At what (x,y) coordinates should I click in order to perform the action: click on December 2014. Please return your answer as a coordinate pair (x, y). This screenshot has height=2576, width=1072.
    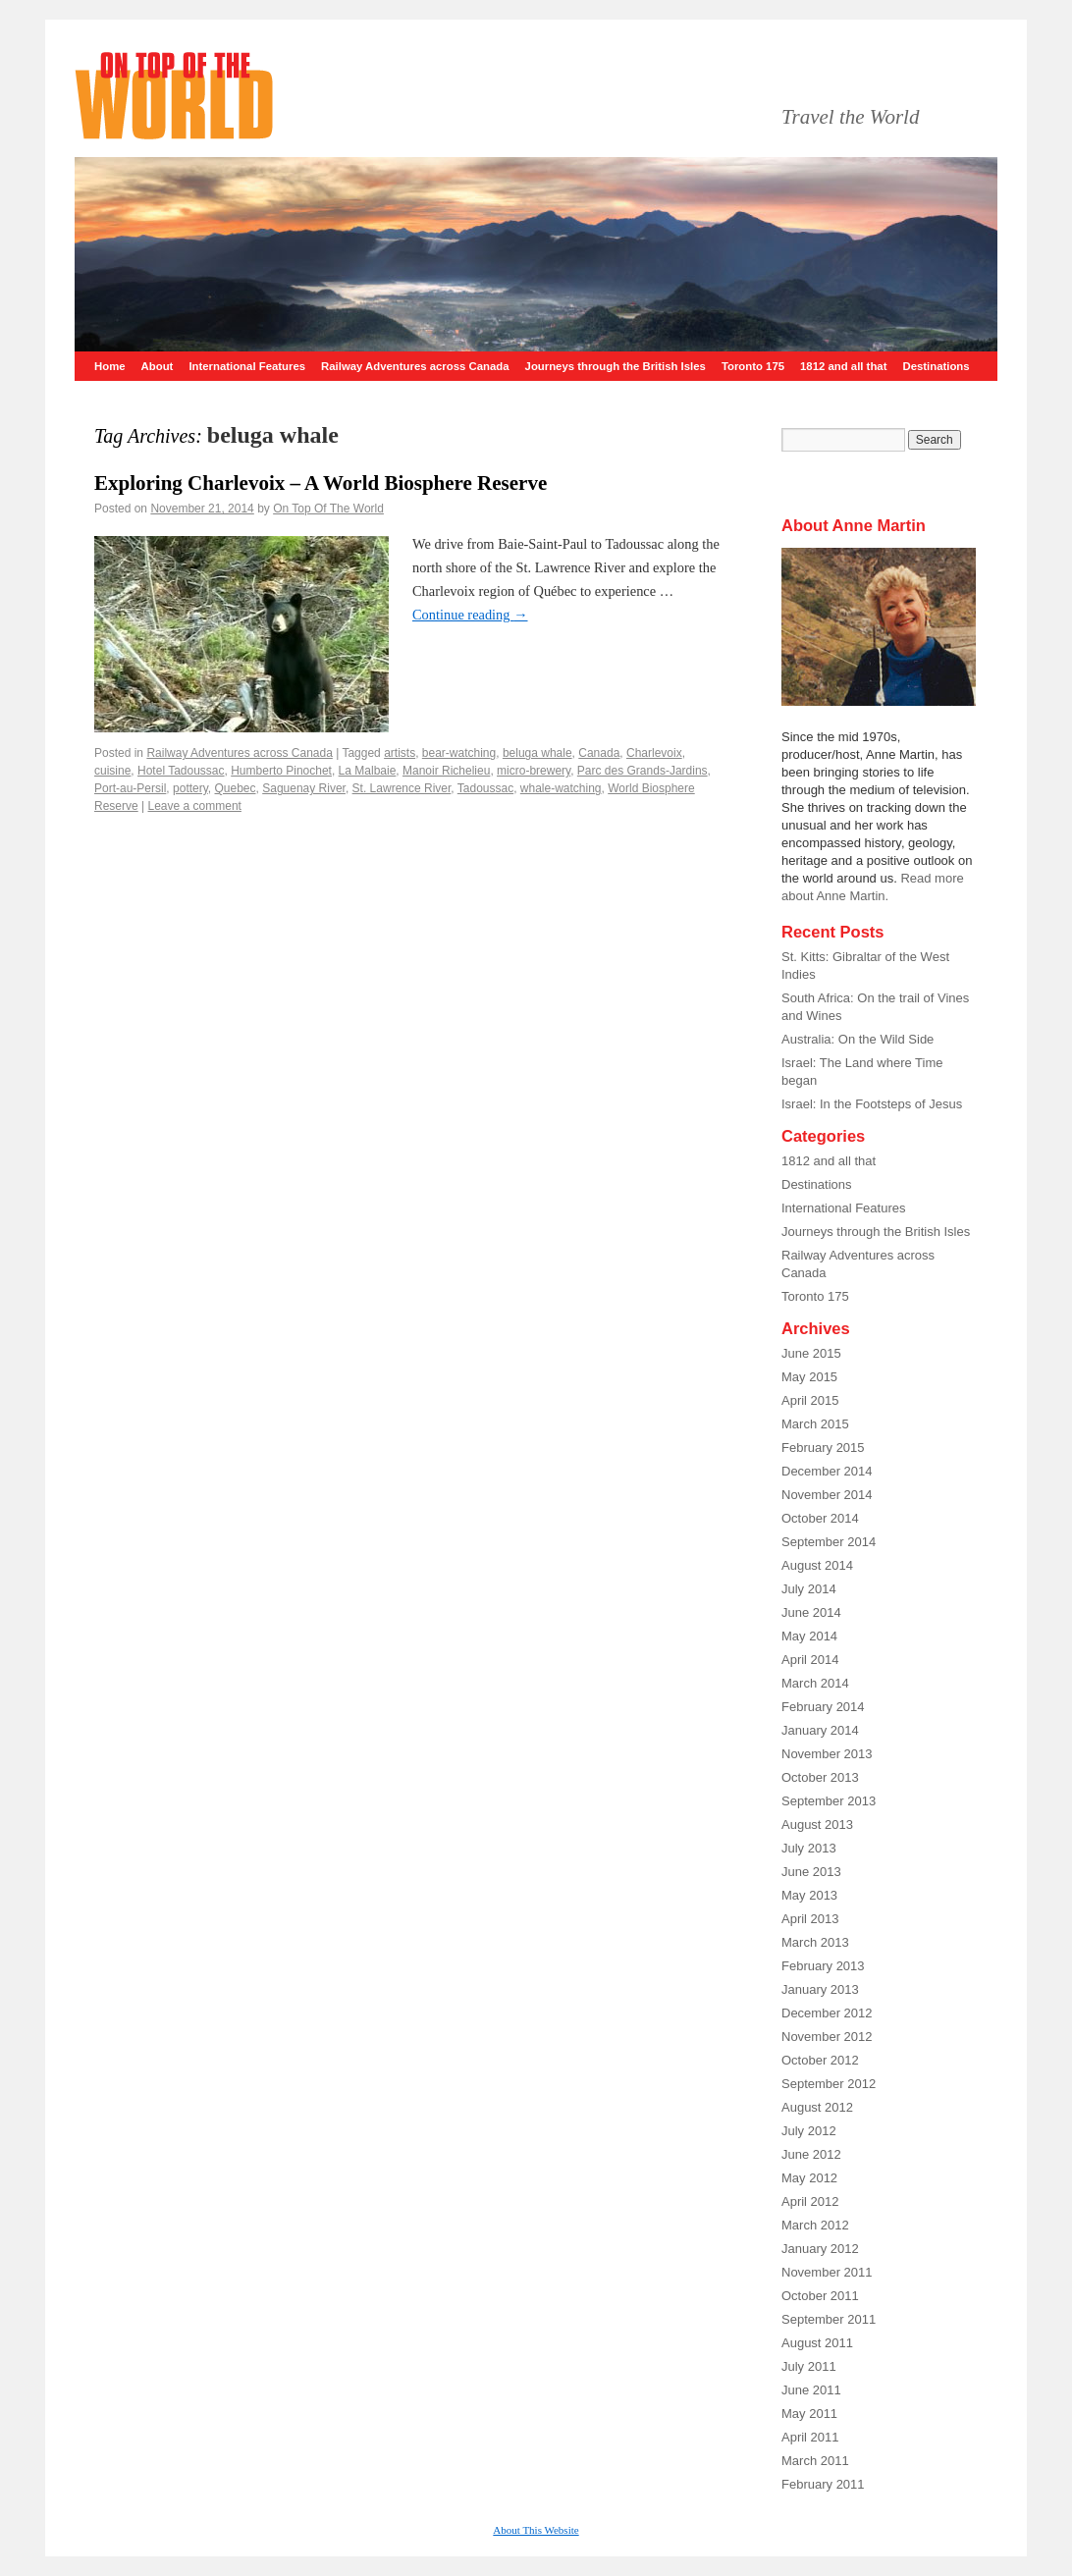
    Looking at the image, I should click on (827, 1471).